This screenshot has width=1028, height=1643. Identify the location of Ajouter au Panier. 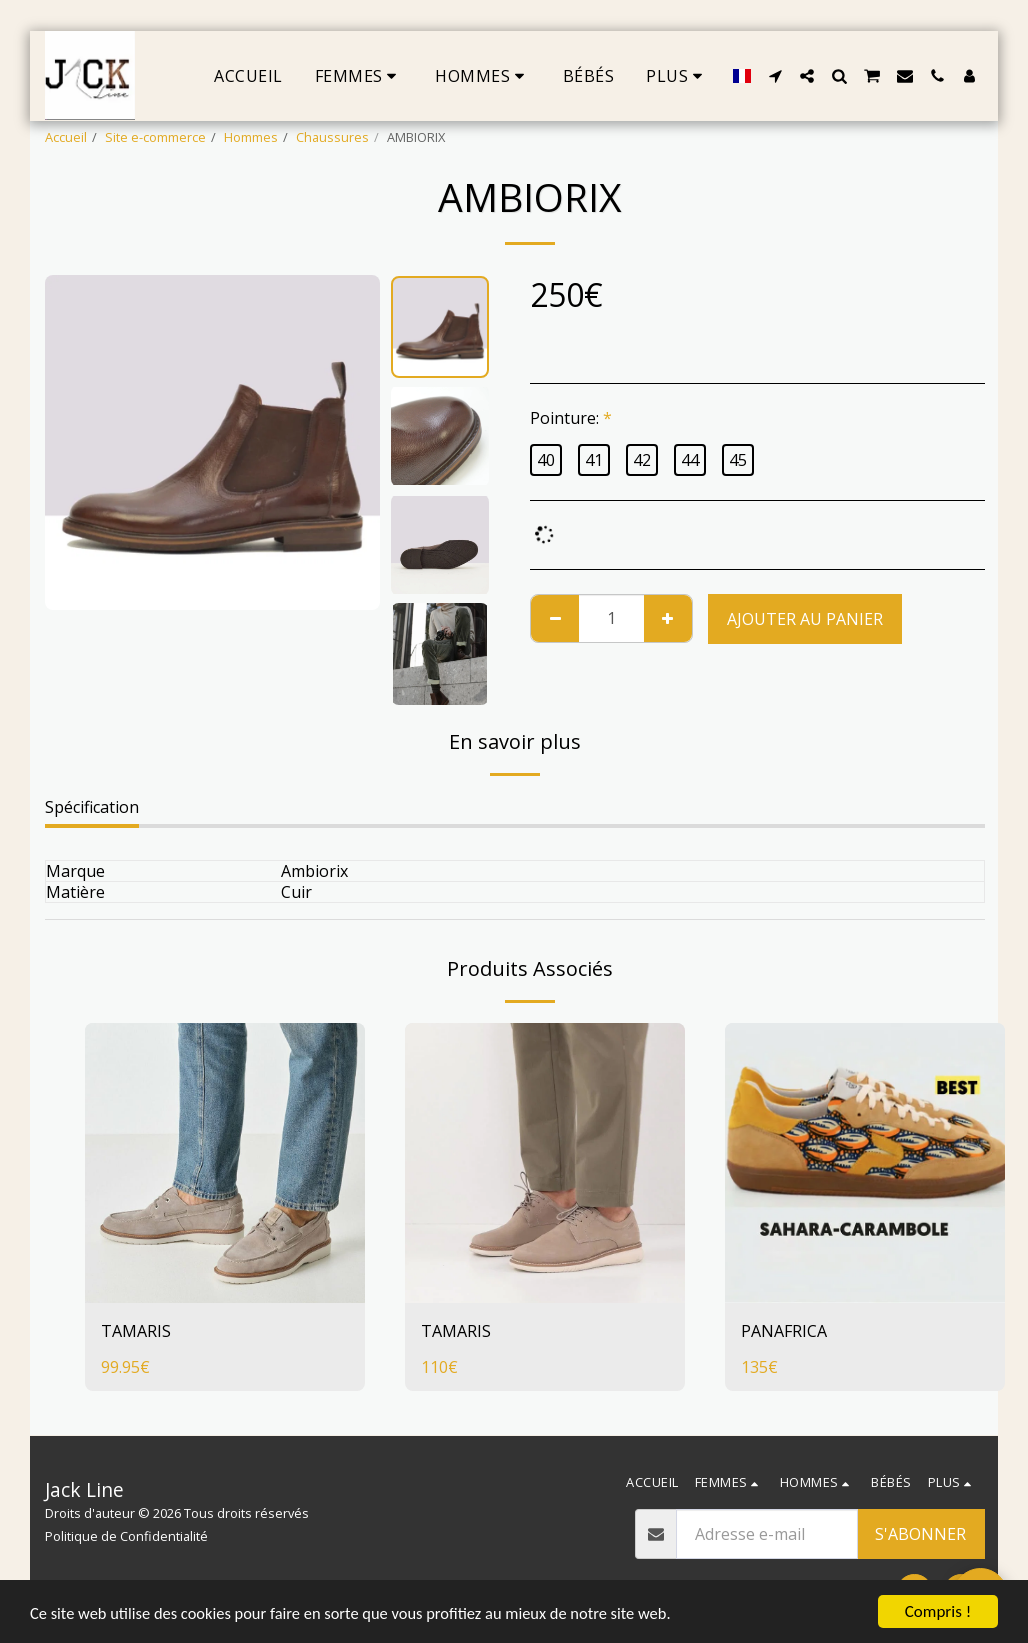
(805, 619).